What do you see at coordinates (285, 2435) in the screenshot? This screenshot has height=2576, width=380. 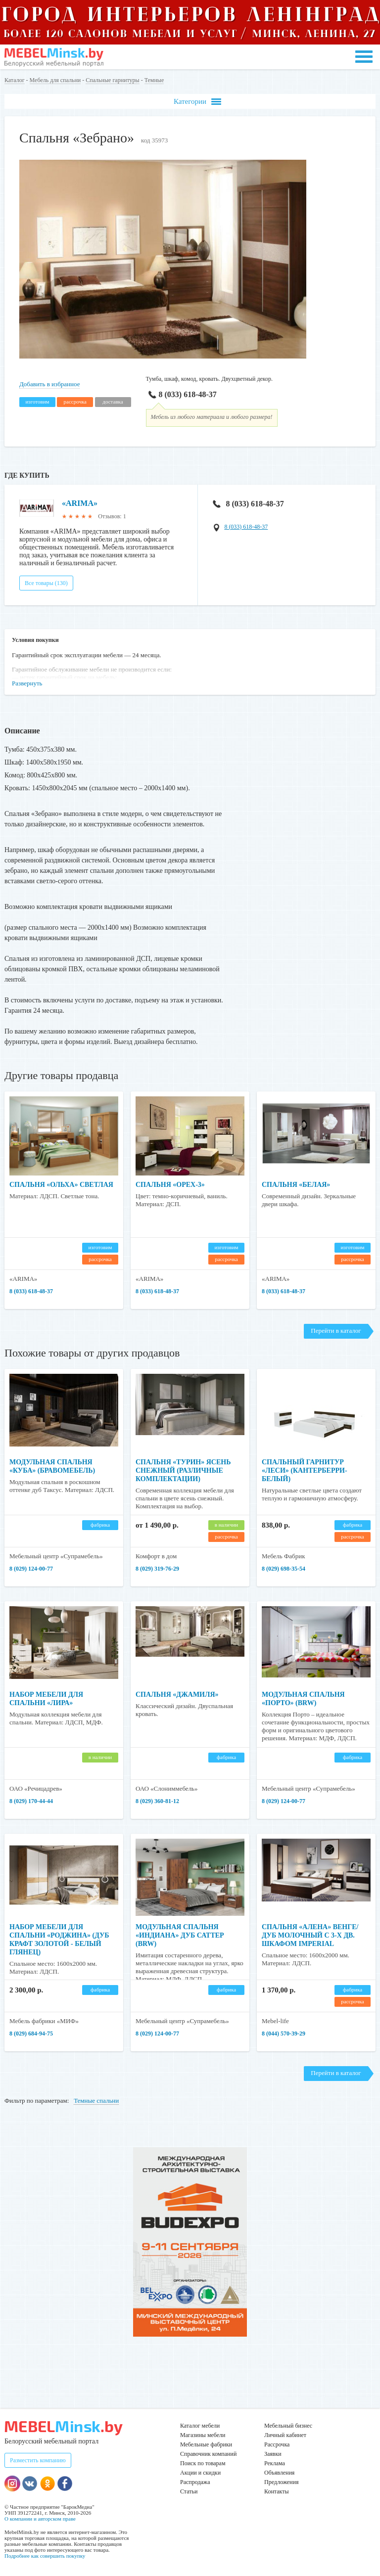 I see `Личный кабинет` at bounding box center [285, 2435].